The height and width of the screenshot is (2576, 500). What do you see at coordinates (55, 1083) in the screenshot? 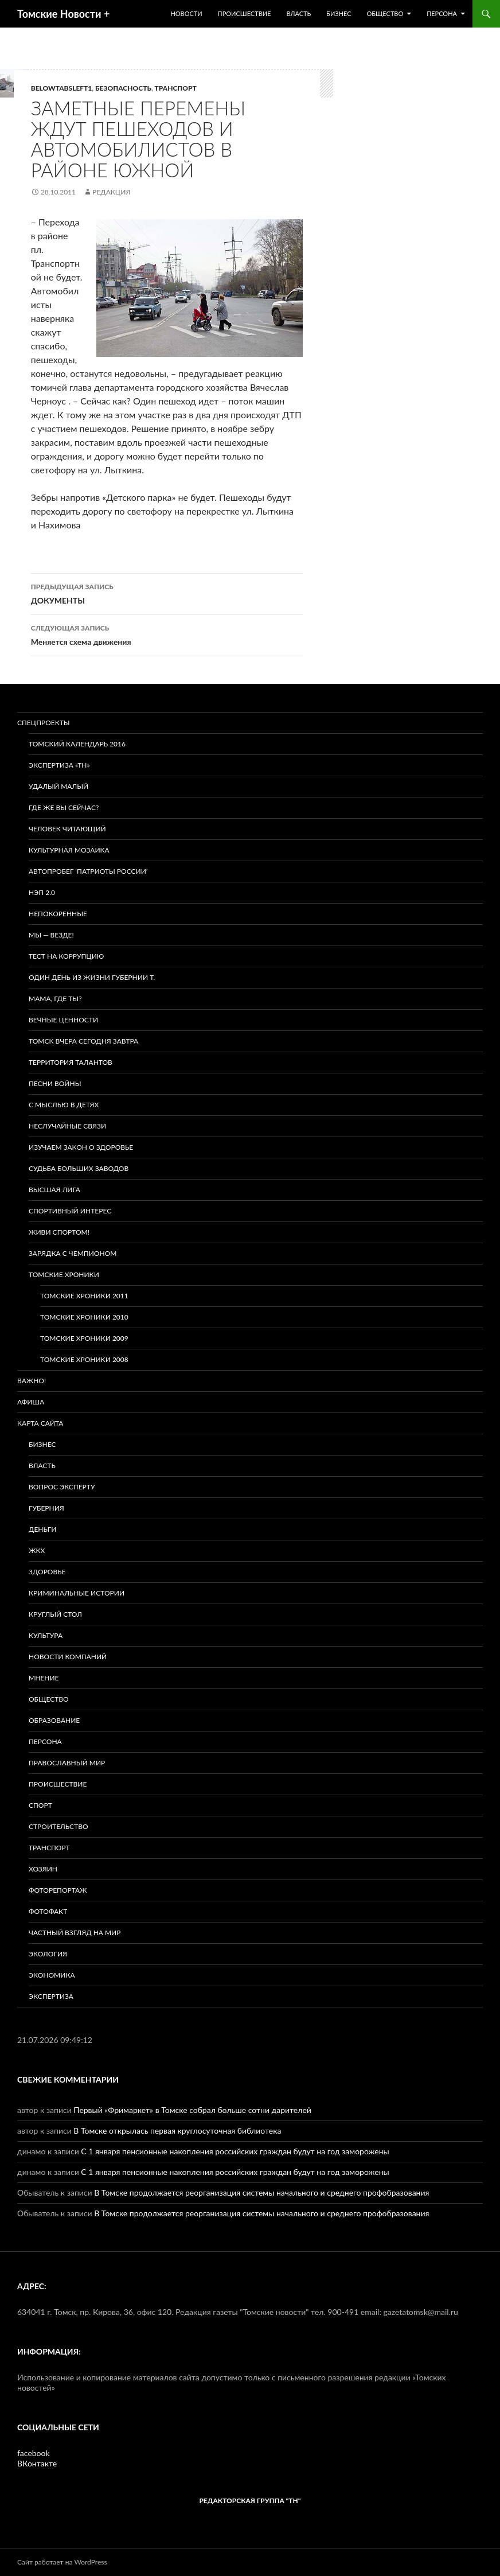
I see `Песни войны` at bounding box center [55, 1083].